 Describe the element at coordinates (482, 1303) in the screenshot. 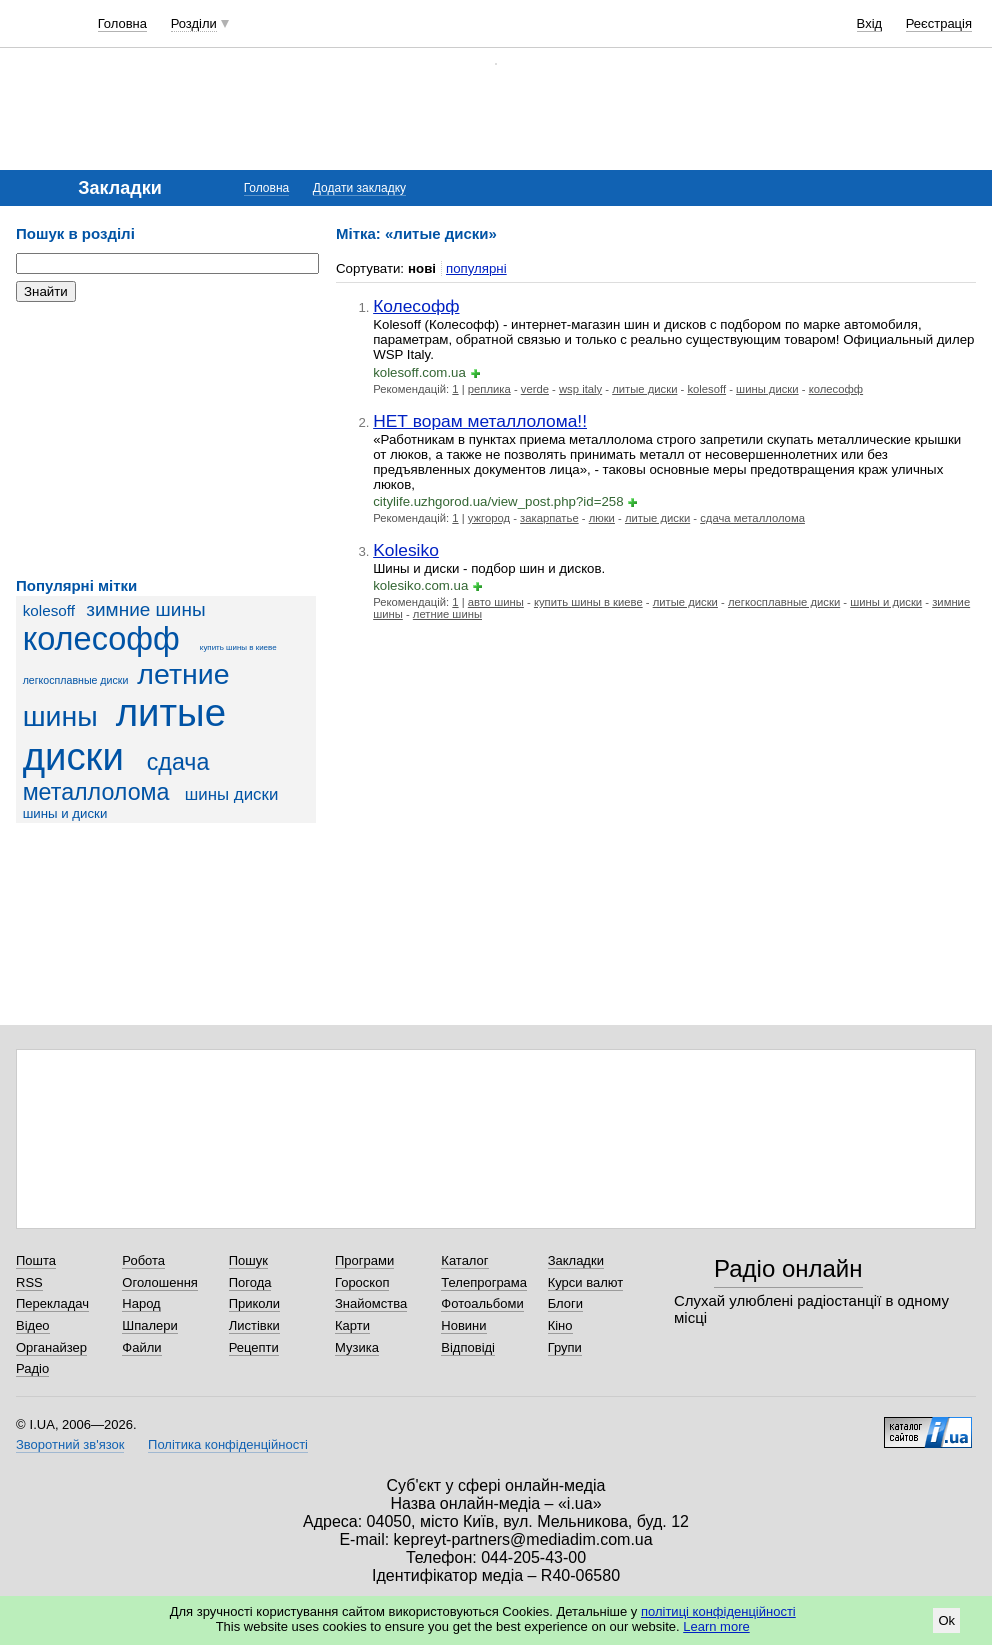

I see `Фотоальбоми` at that location.